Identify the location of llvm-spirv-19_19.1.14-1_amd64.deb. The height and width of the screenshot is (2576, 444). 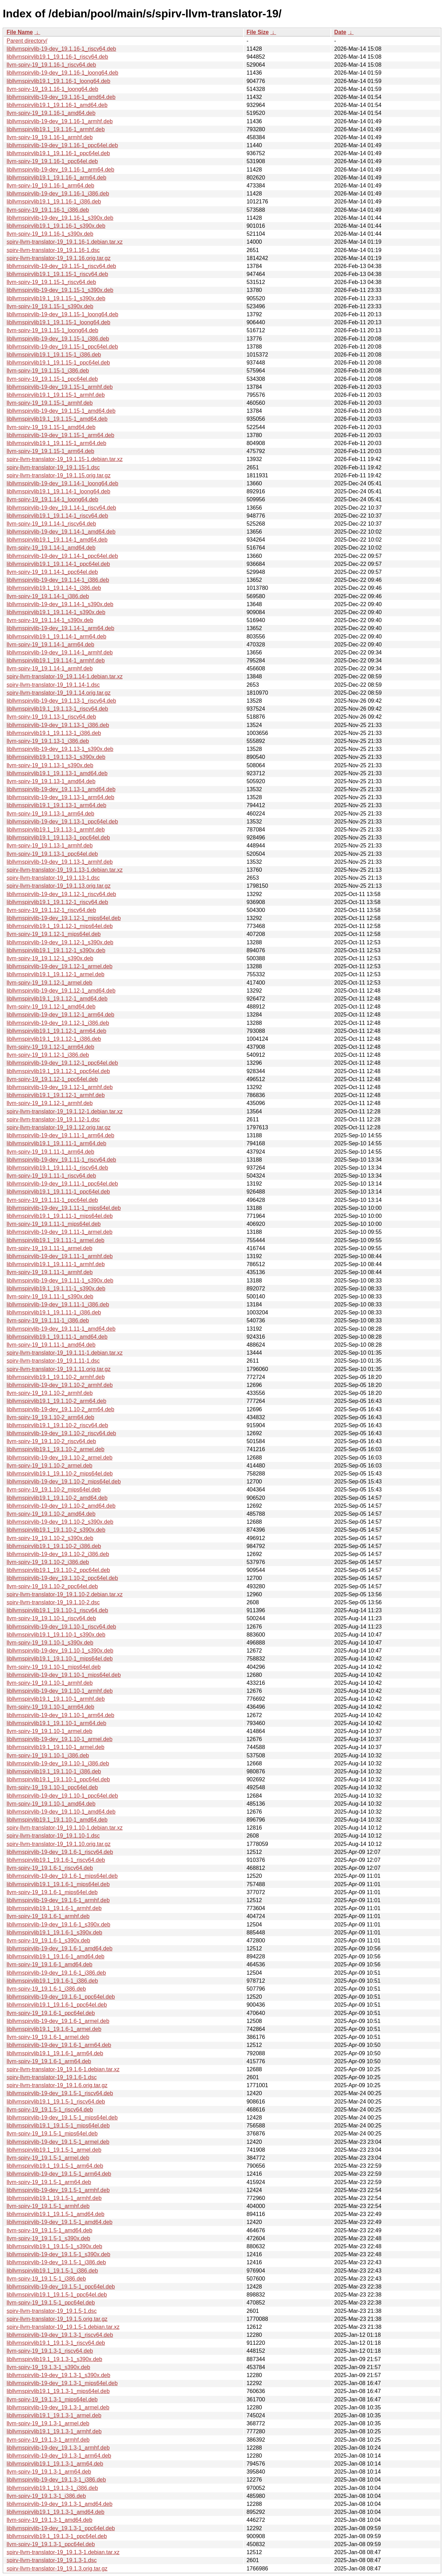
(51, 548).